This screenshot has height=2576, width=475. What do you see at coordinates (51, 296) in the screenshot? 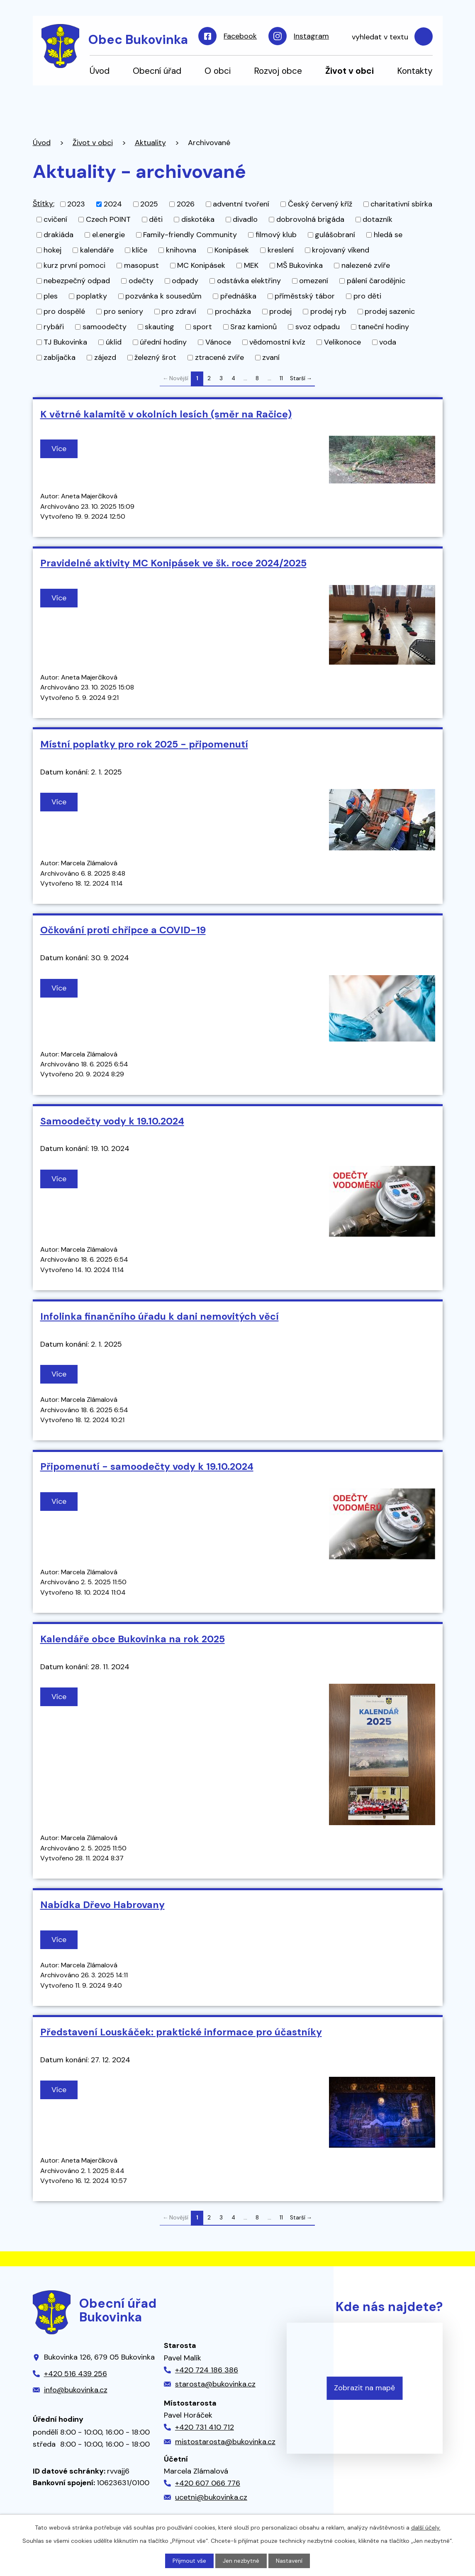
I see `ples` at bounding box center [51, 296].